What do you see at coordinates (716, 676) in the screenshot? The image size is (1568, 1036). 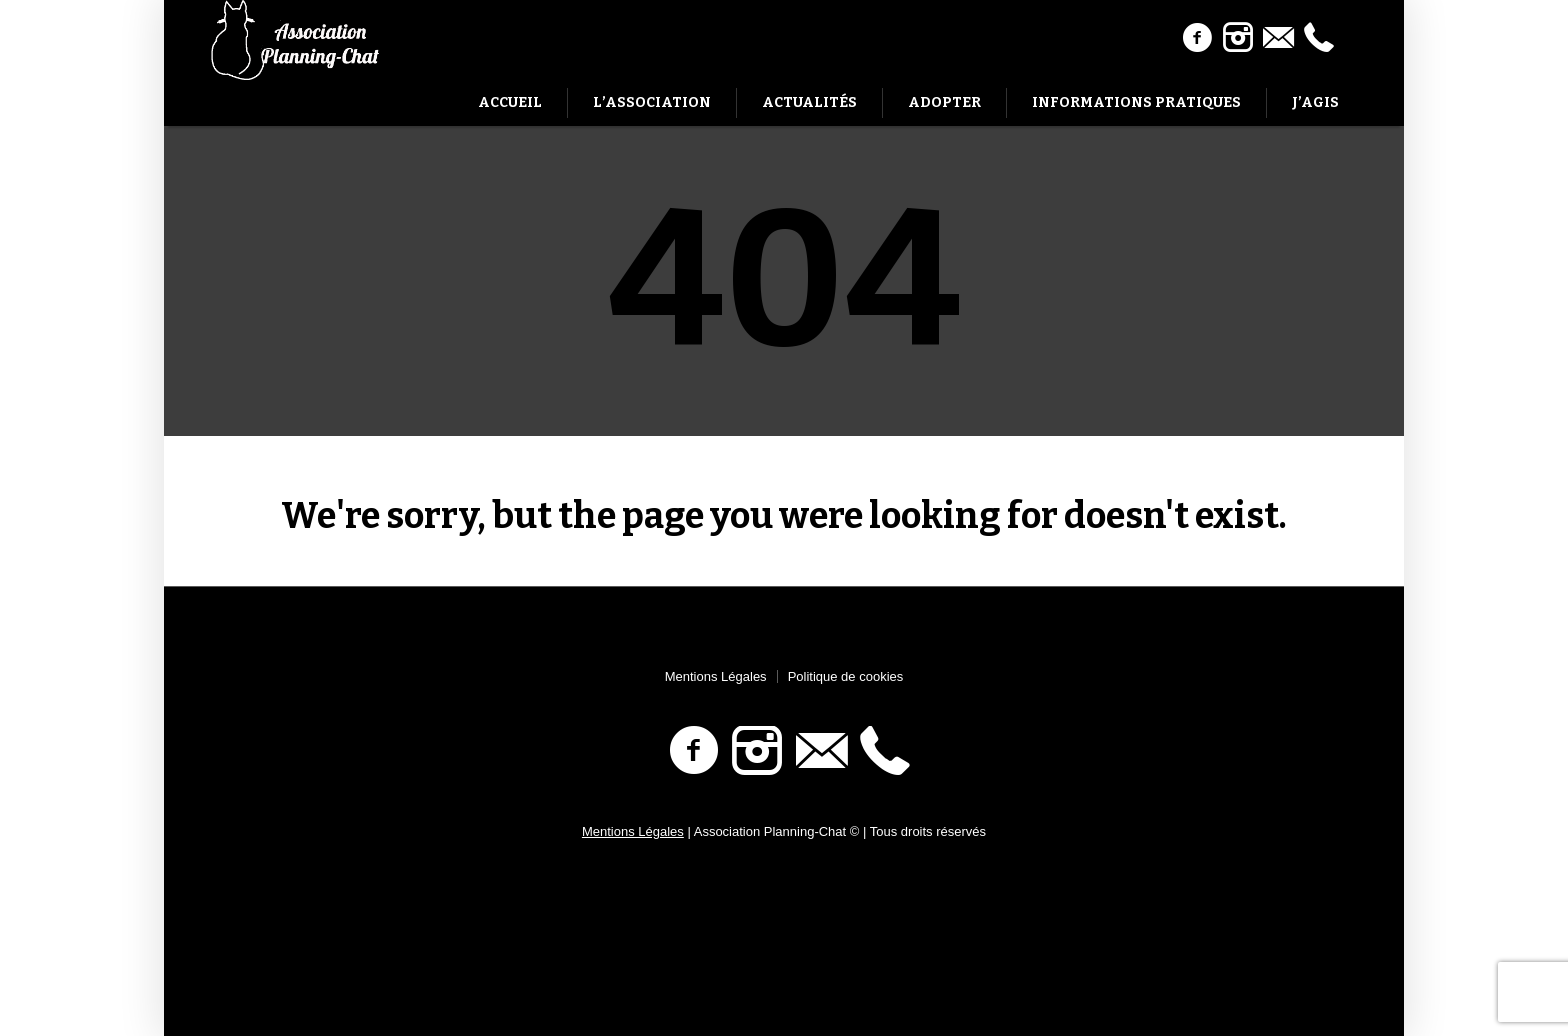 I see `Mentions Légales` at bounding box center [716, 676].